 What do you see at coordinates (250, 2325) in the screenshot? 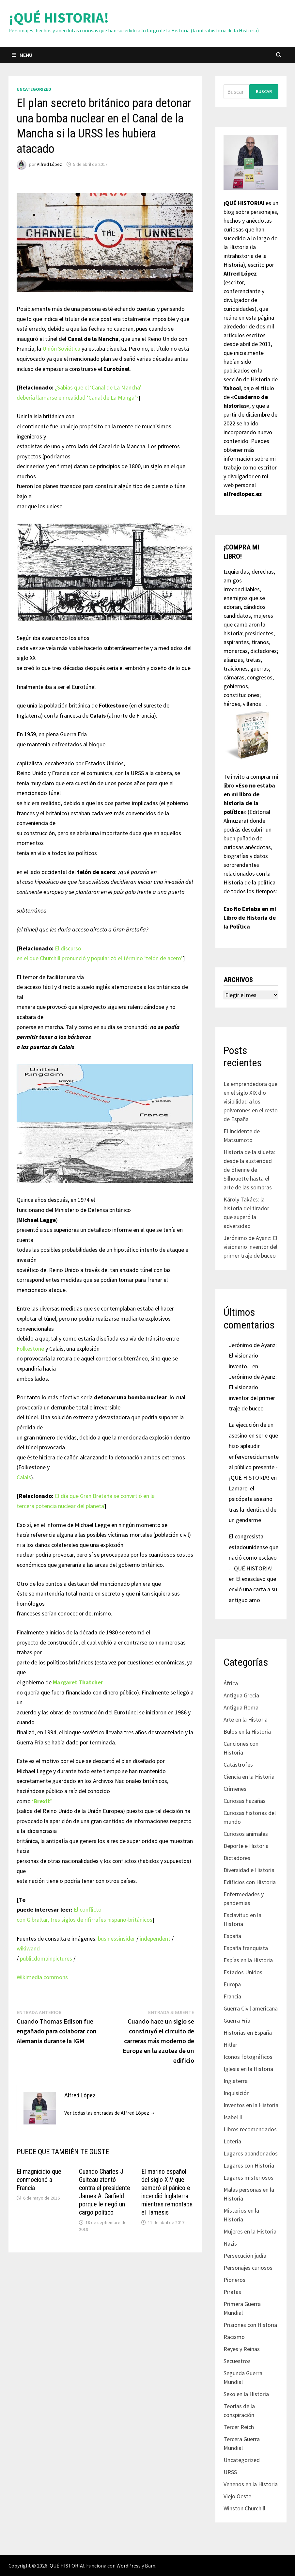
I see `Prisiones con Historia` at bounding box center [250, 2325].